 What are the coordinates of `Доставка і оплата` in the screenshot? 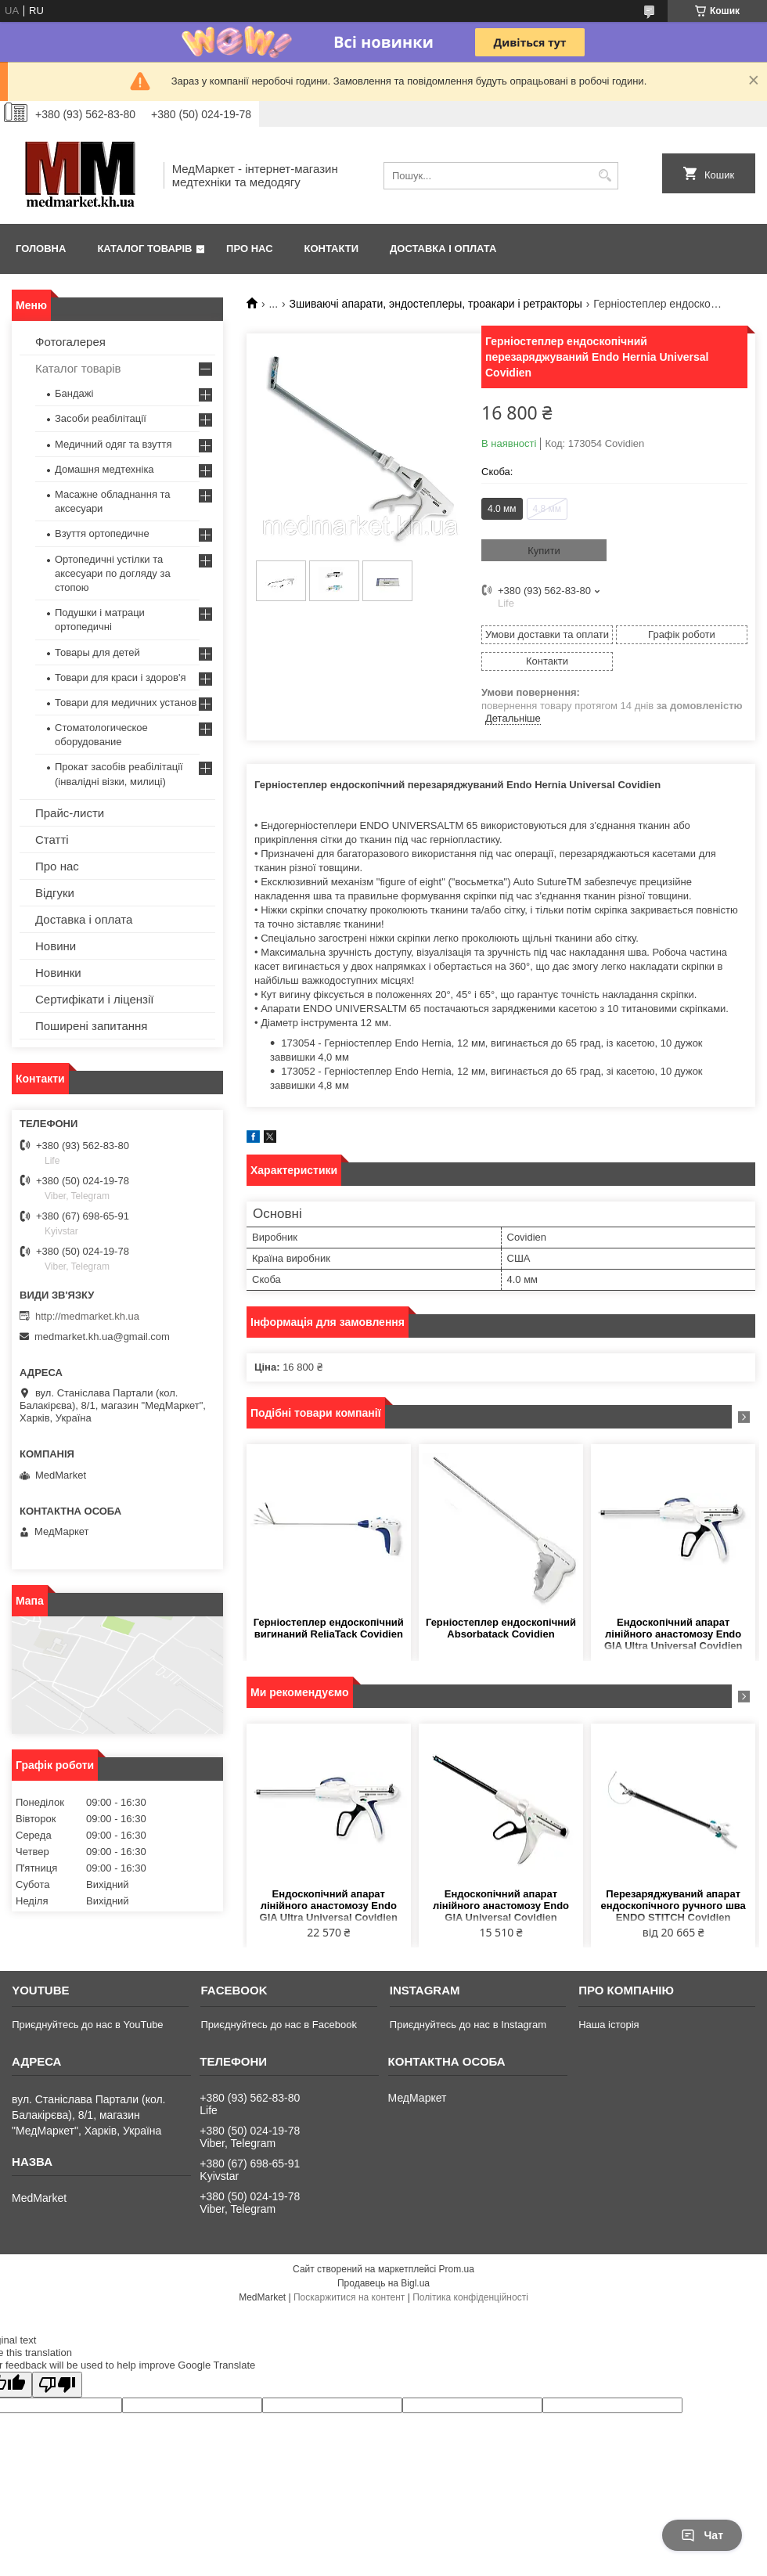 It's located at (443, 248).